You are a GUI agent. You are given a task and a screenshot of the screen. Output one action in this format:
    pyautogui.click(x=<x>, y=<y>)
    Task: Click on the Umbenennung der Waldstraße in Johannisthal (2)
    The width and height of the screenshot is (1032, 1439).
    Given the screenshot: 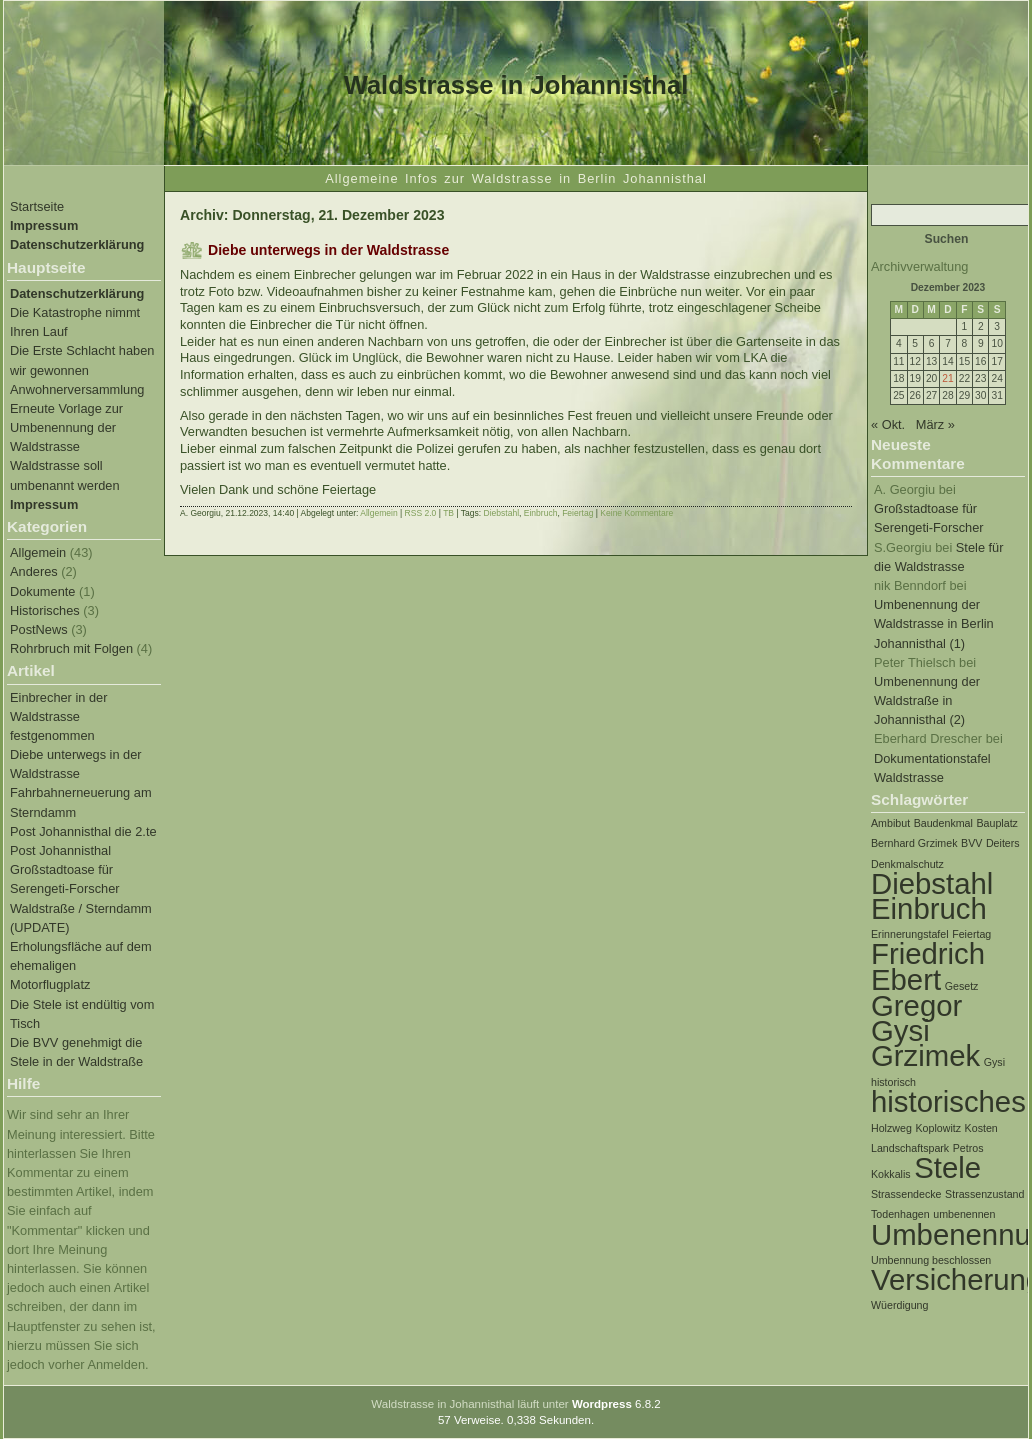 What is the action you would take?
    pyautogui.click(x=927, y=700)
    